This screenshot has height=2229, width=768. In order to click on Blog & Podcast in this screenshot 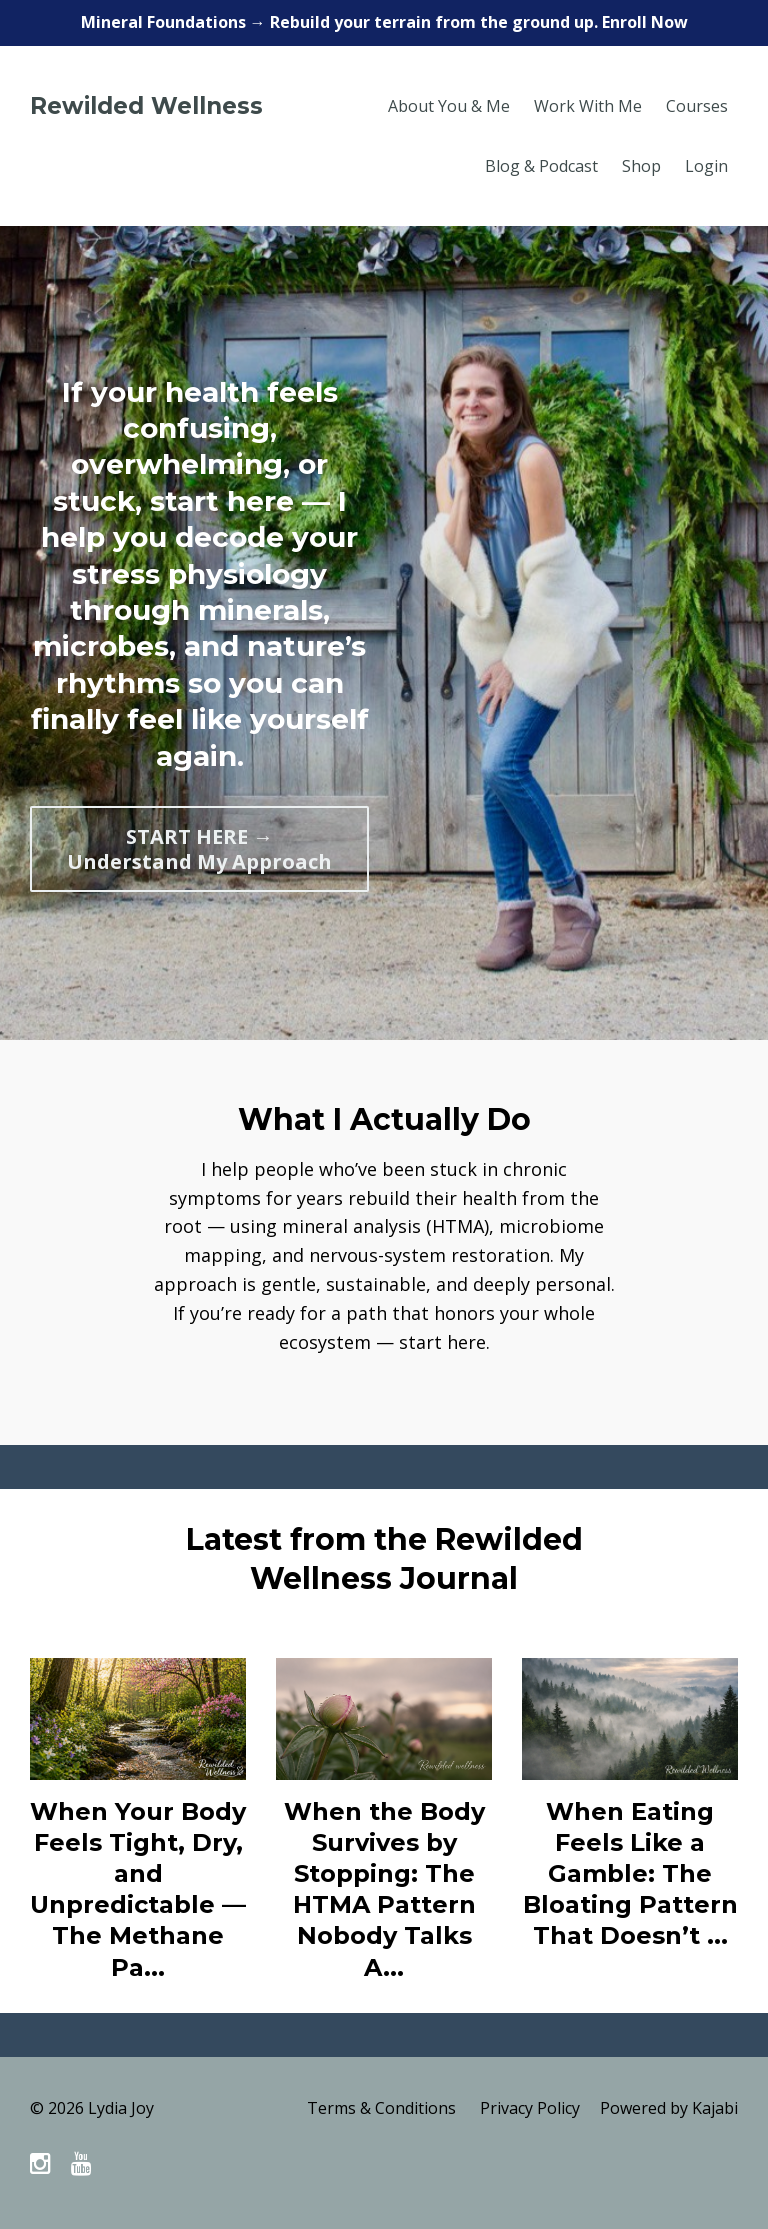, I will do `click(541, 166)`.